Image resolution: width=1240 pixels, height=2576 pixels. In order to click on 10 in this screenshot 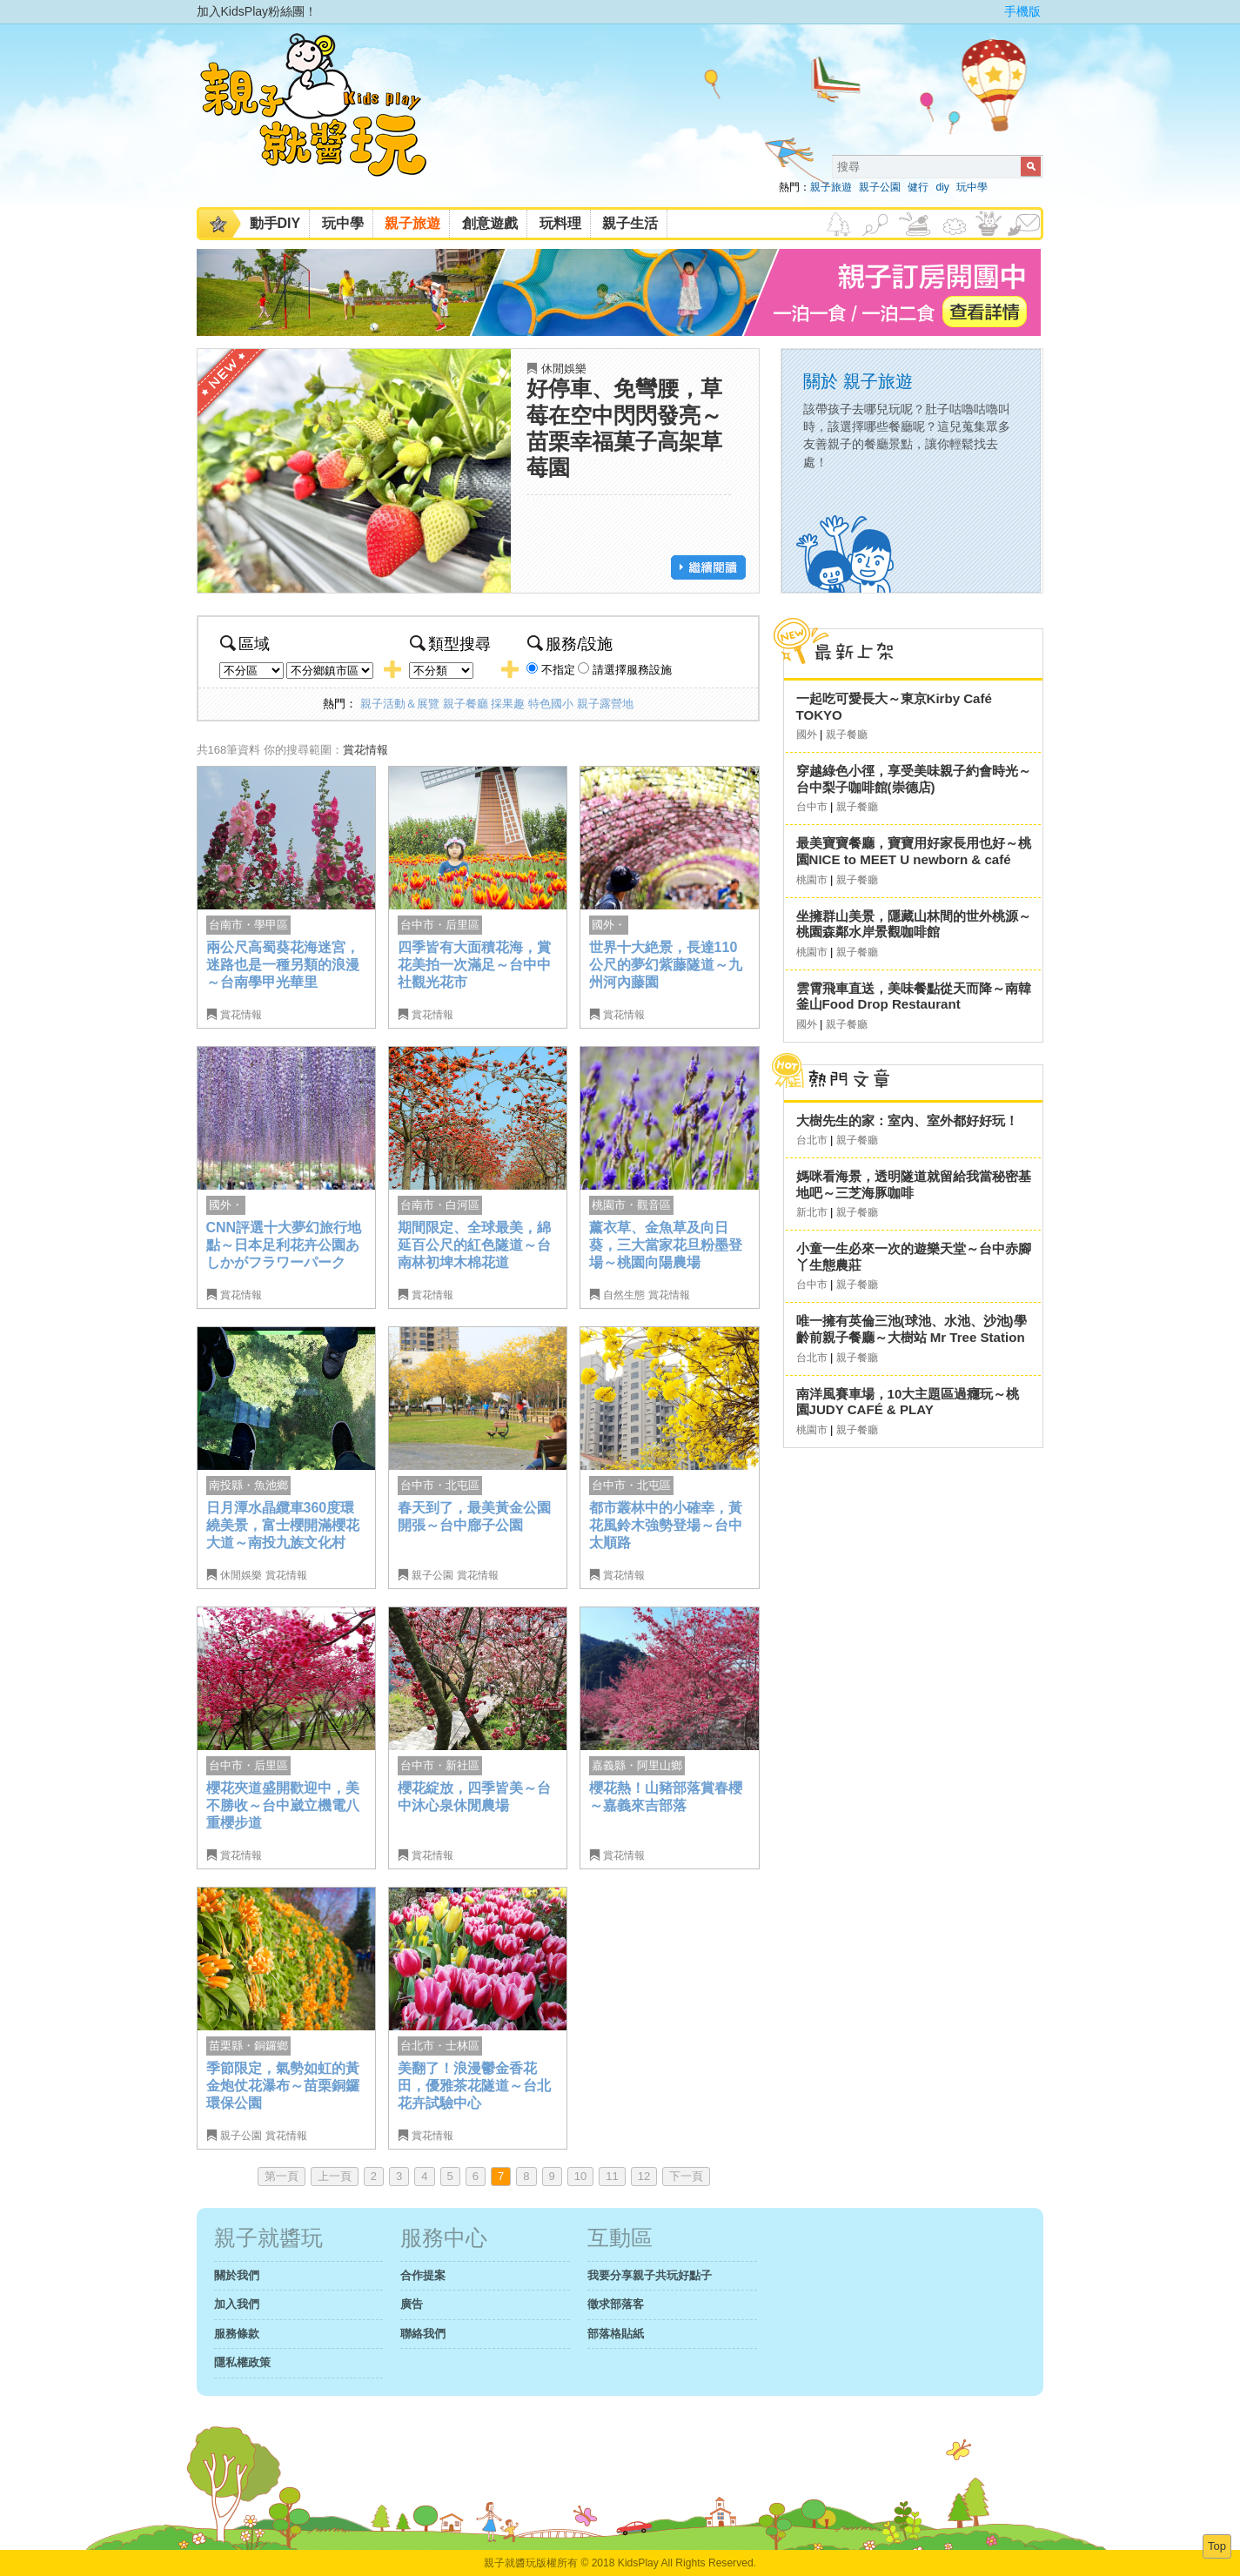, I will do `click(580, 2176)`.